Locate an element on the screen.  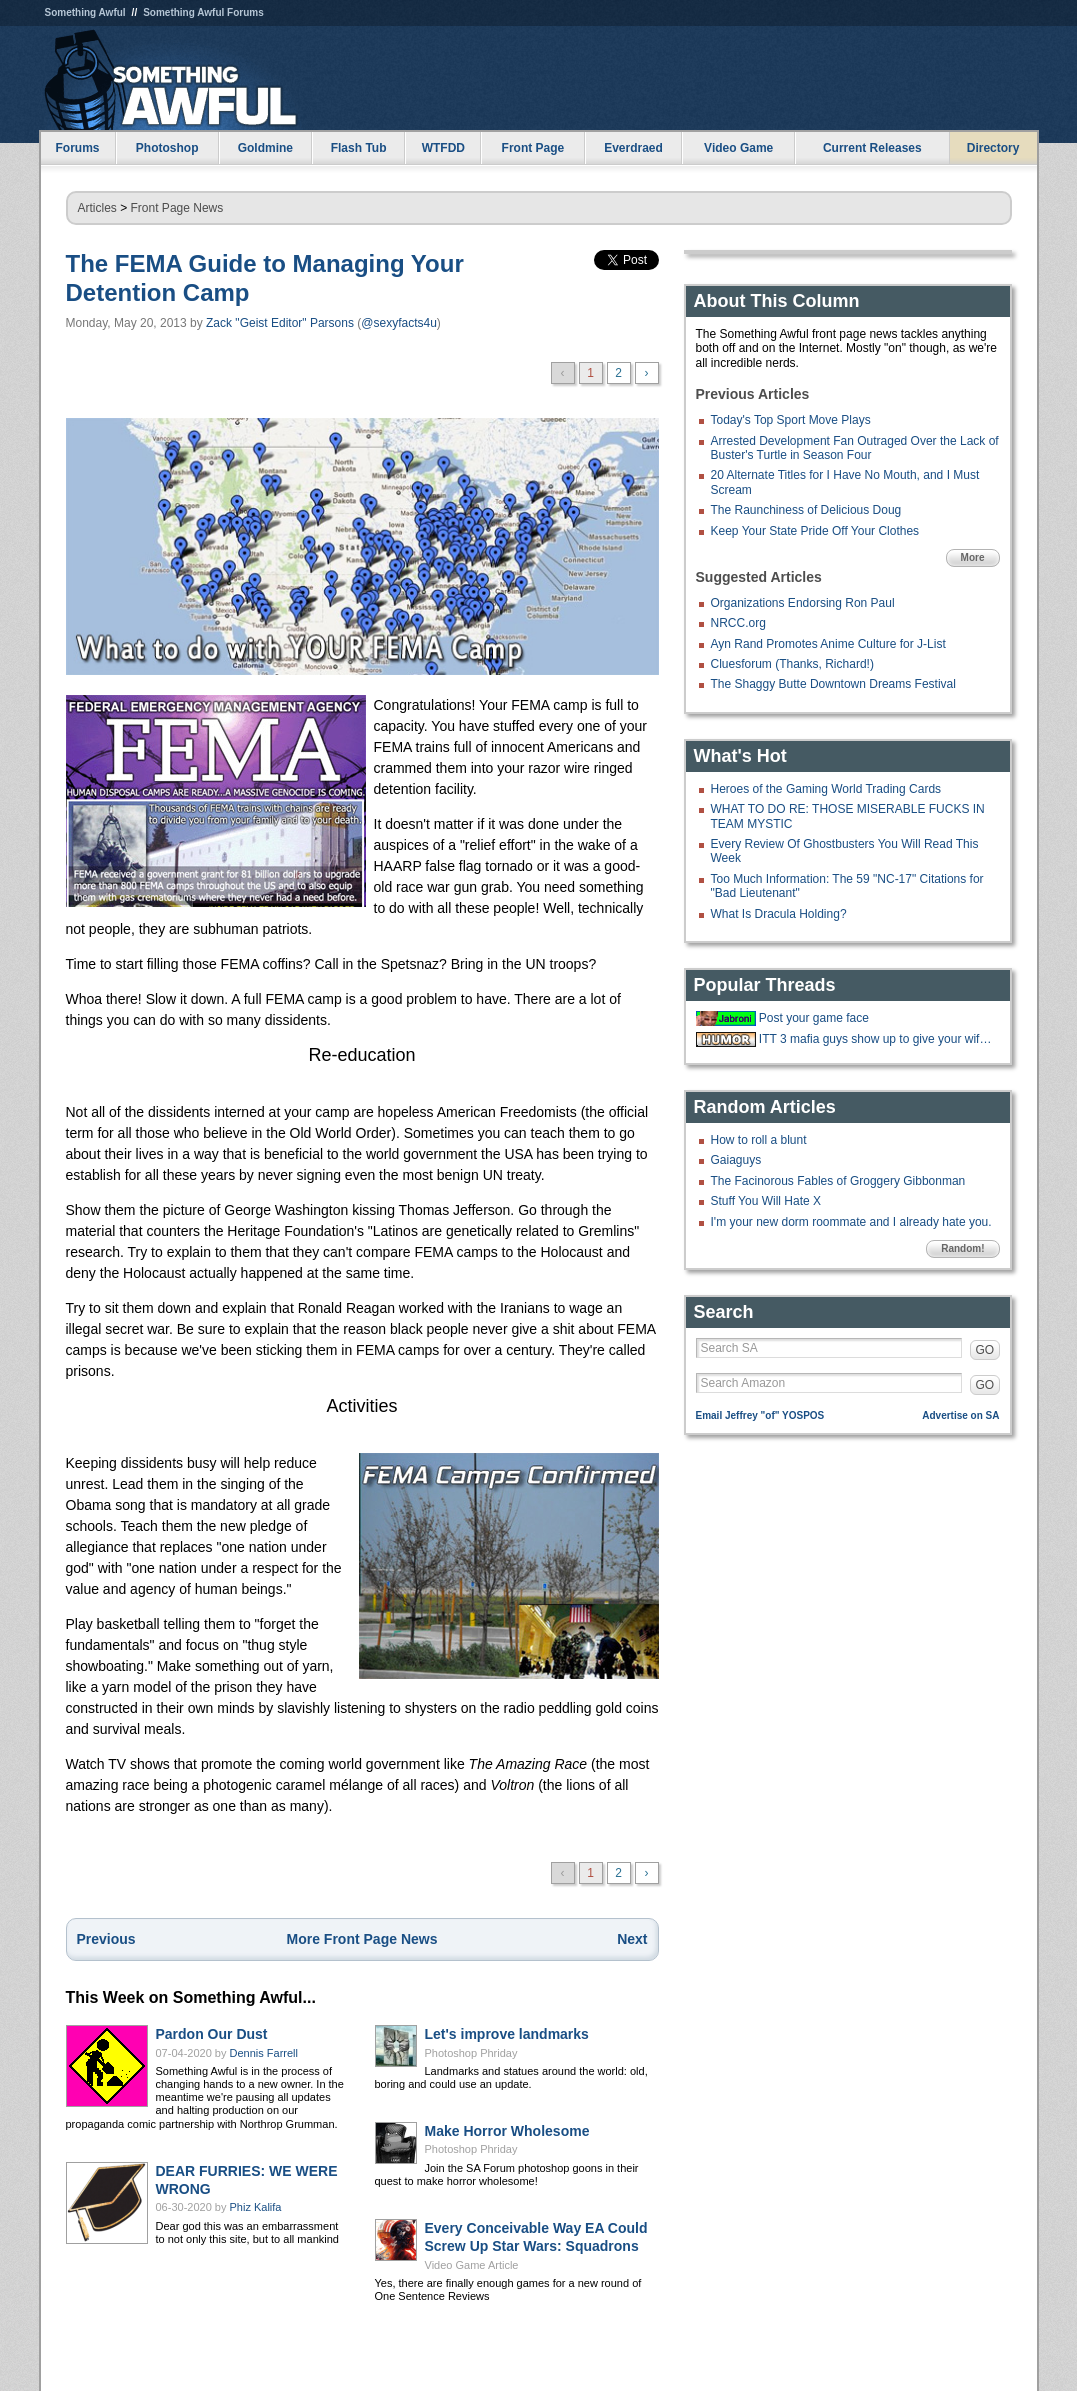
Organizations Endorsing Ron Paul is located at coordinates (803, 603).